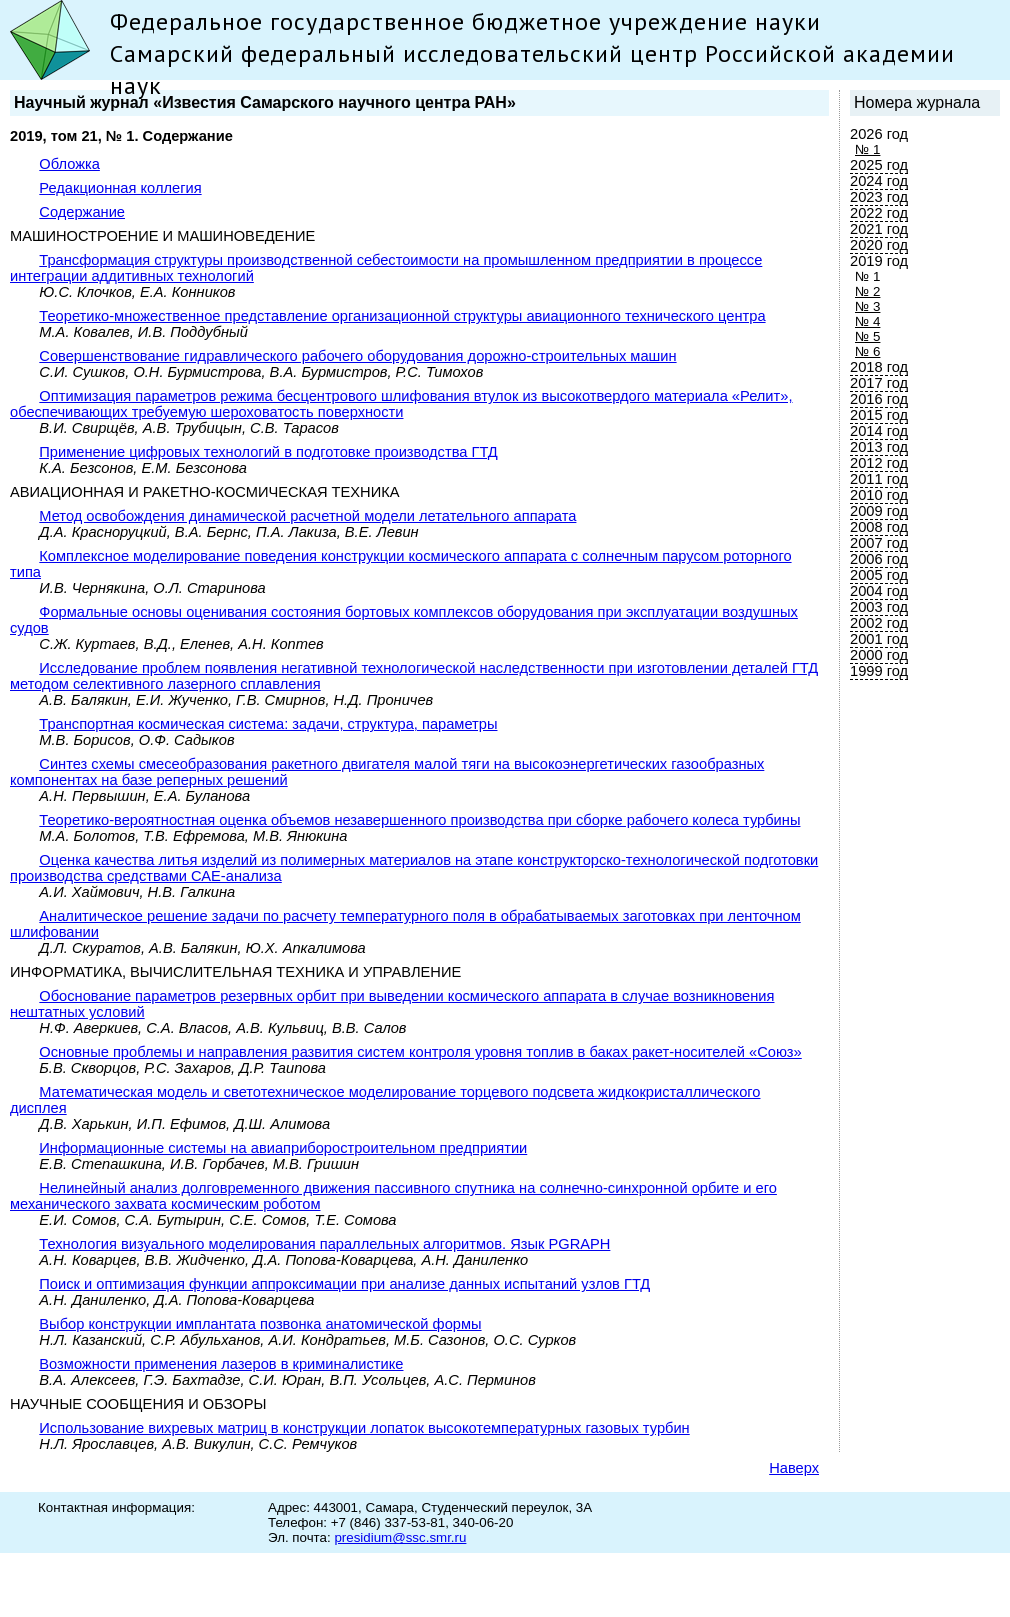  What do you see at coordinates (879, 479) in the screenshot?
I see `2011 год` at bounding box center [879, 479].